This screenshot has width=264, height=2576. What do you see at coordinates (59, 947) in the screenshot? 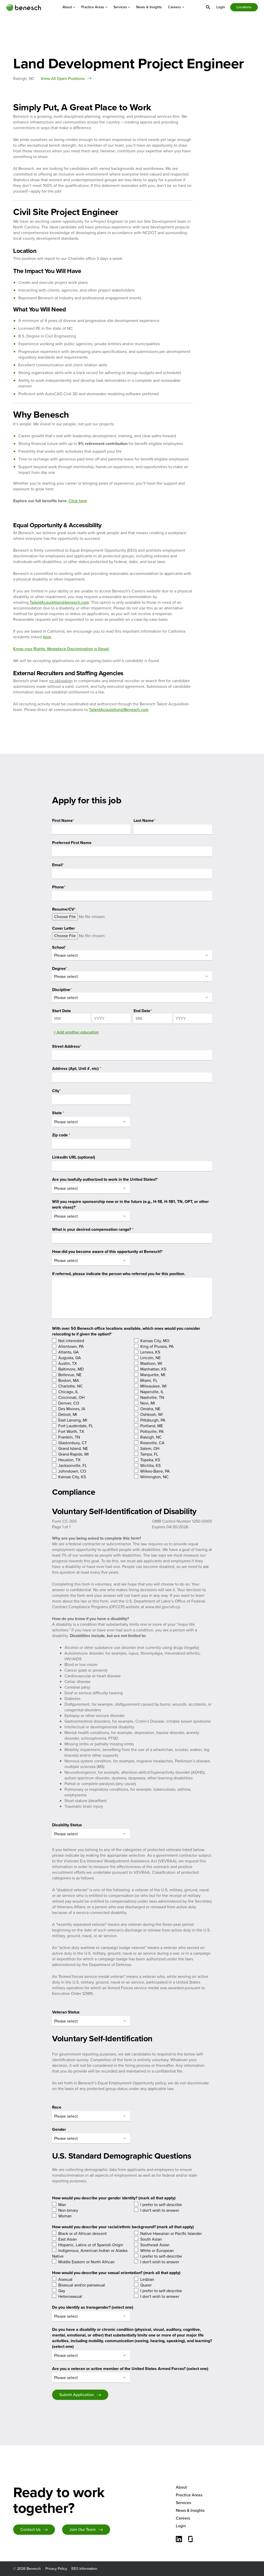
I see `School` at bounding box center [59, 947].